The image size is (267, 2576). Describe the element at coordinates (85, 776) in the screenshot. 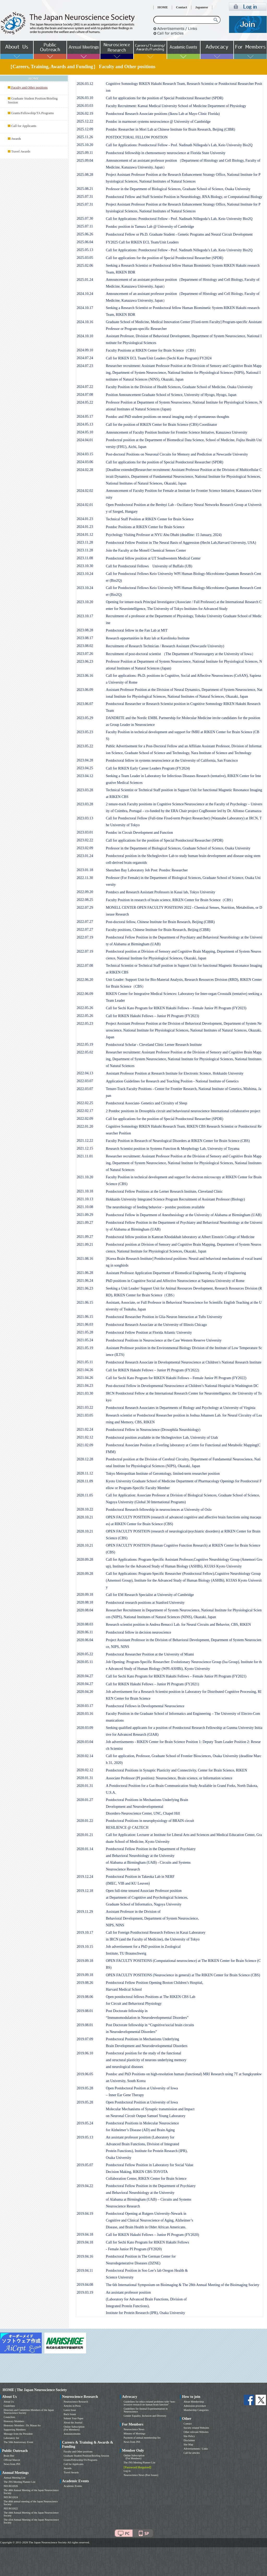

I see `2023.04.12` at that location.